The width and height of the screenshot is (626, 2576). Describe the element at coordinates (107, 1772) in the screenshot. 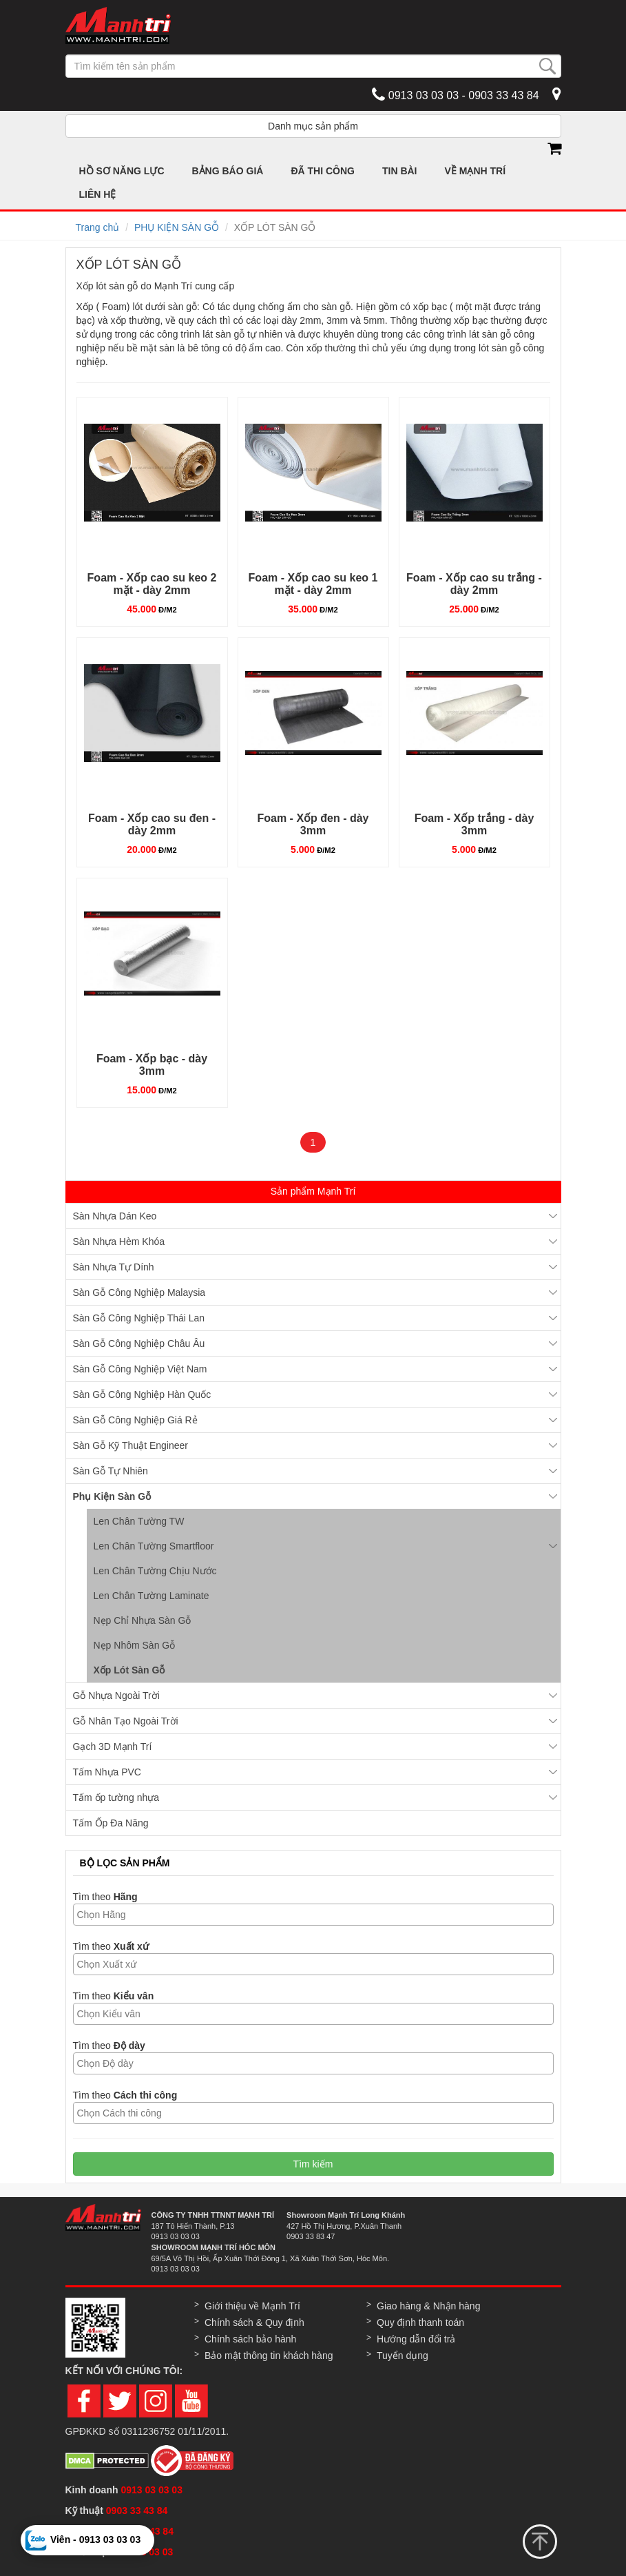

I see `Tấm Nhựa PVC` at that location.